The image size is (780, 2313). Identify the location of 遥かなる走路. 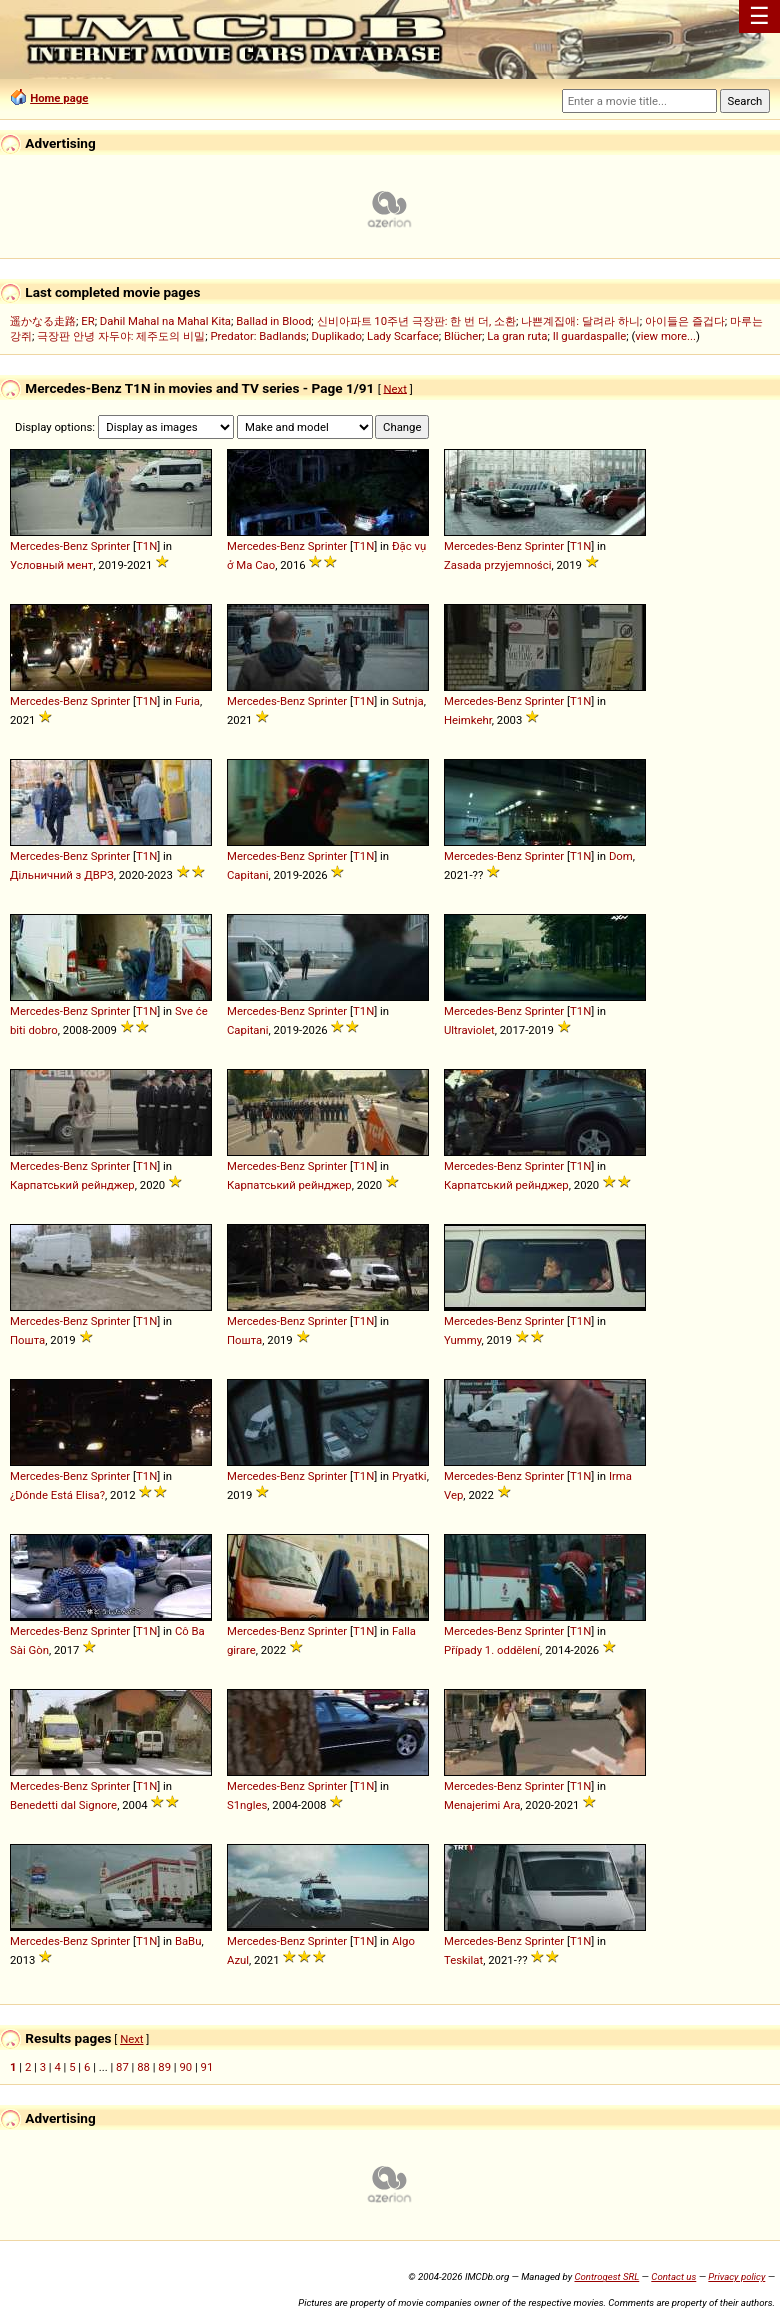
(43, 321).